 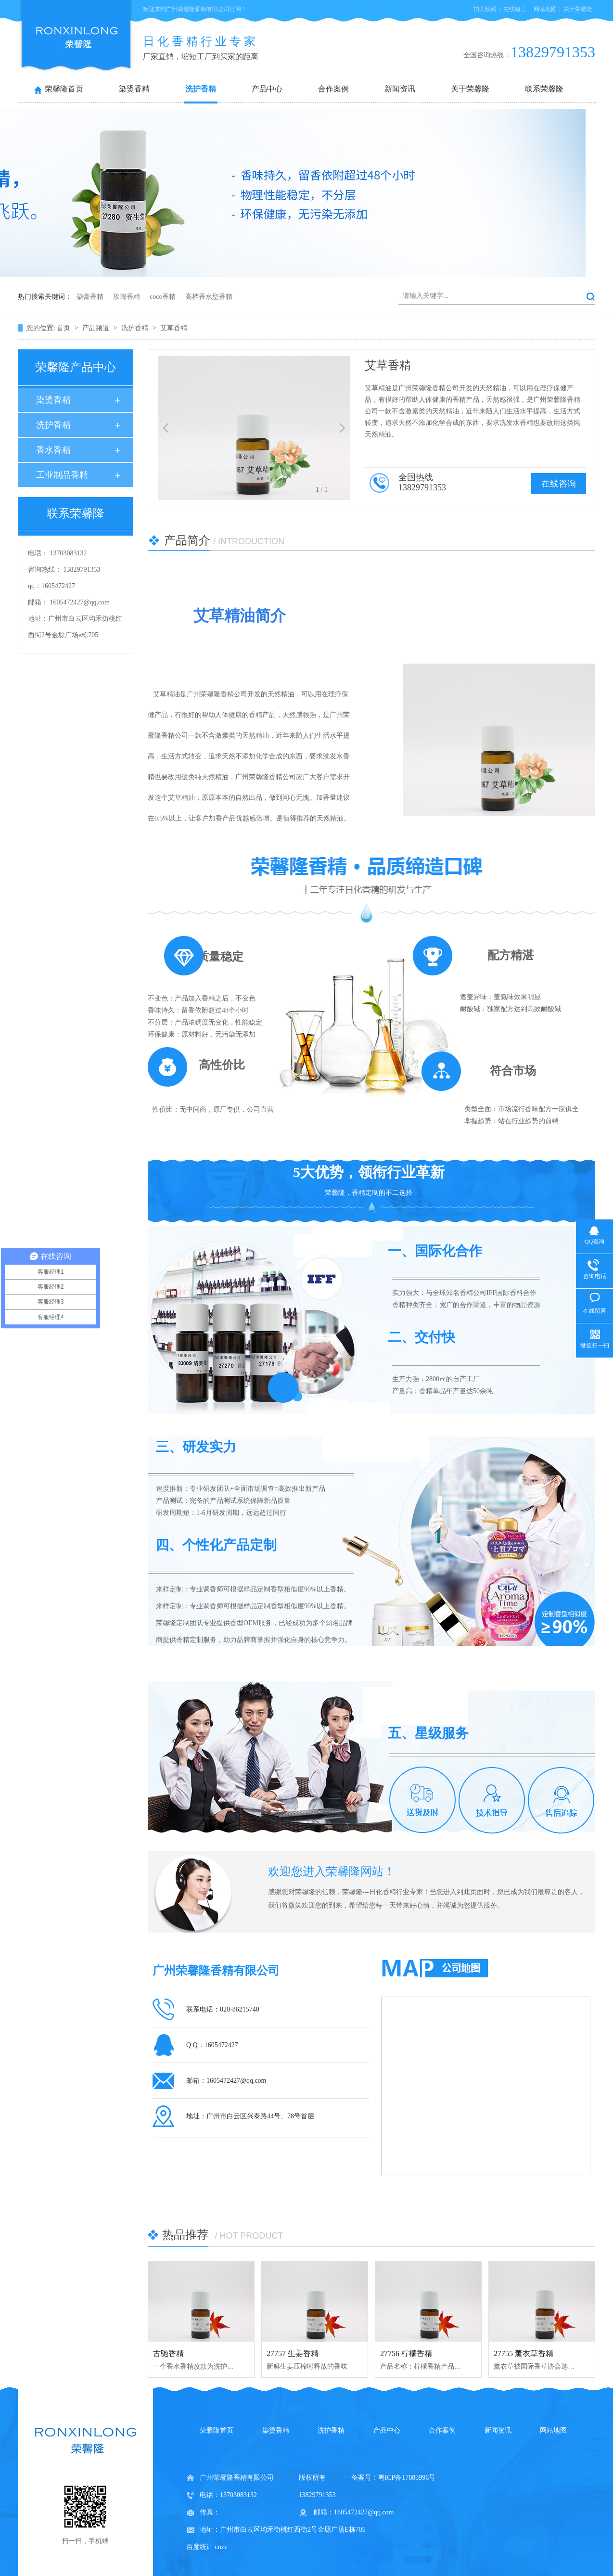 What do you see at coordinates (293, 2353) in the screenshot?
I see `27757 生姜香精` at bounding box center [293, 2353].